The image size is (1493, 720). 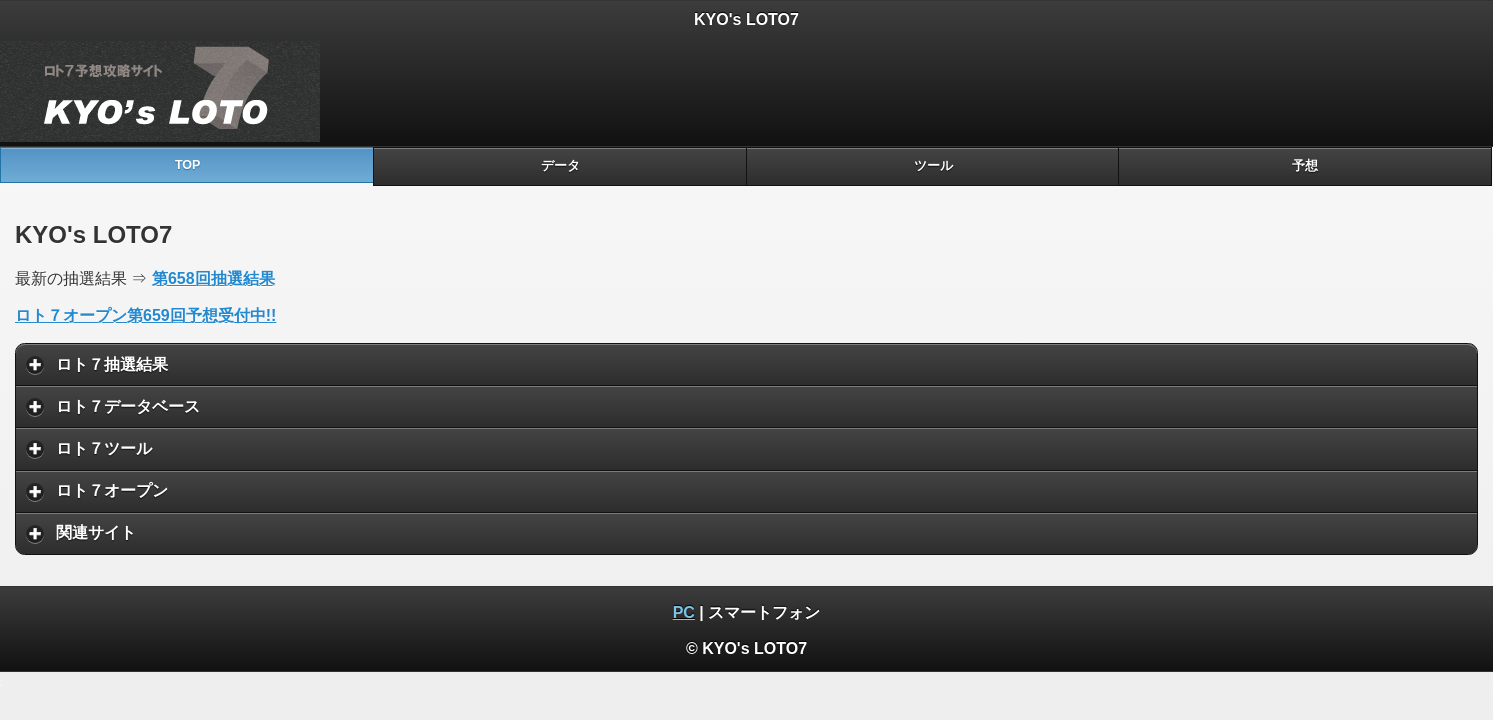 I want to click on 第658回抽選結果, so click(x=213, y=278).